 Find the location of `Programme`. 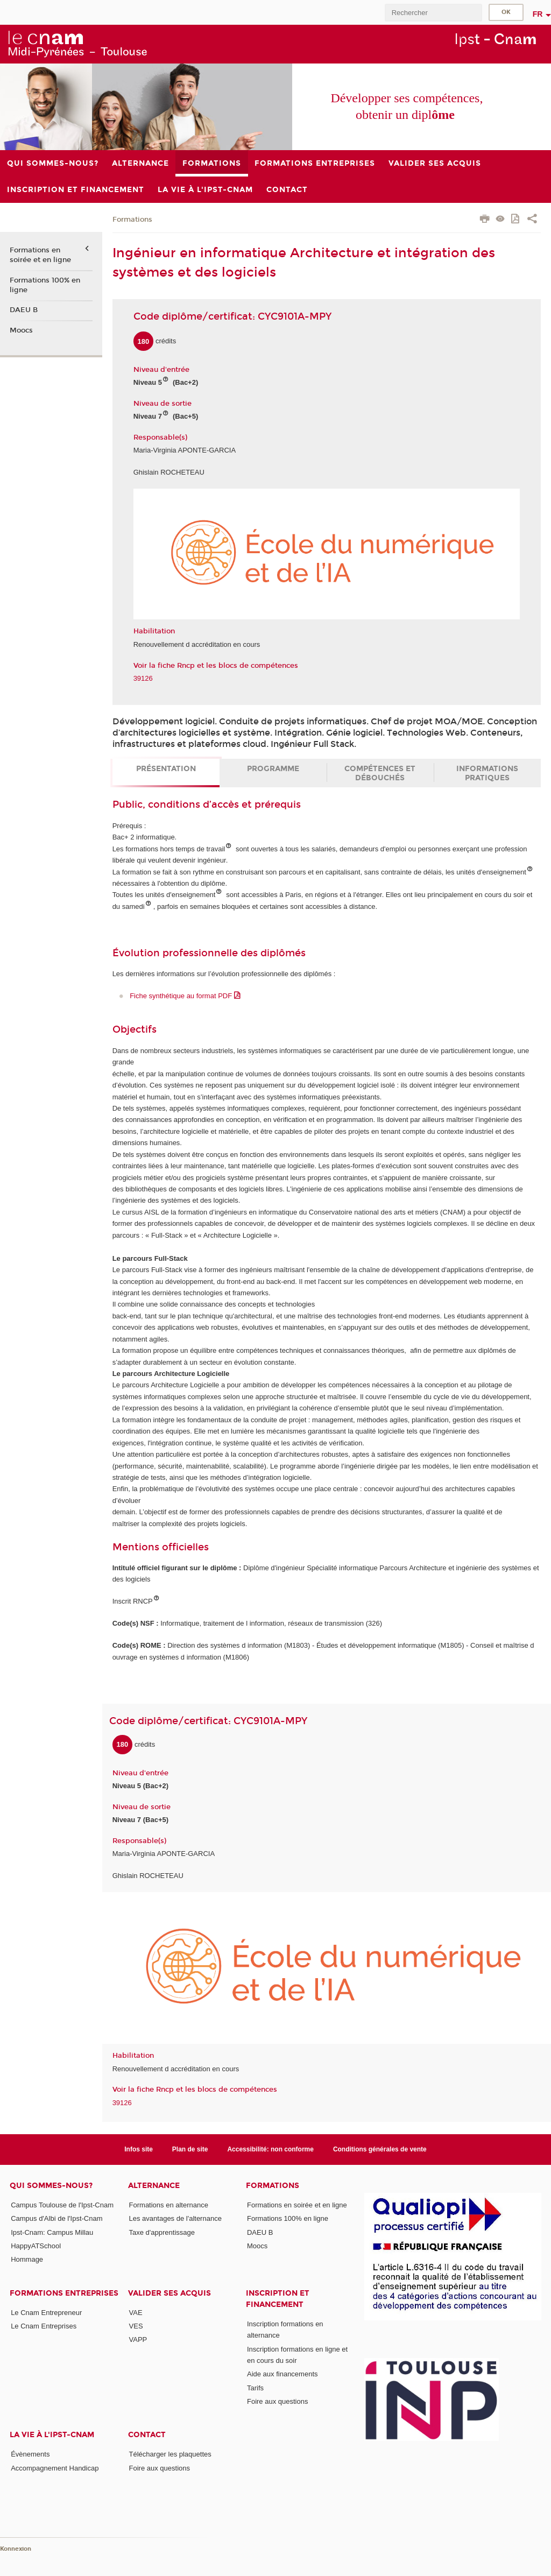

Programme is located at coordinates (273, 768).